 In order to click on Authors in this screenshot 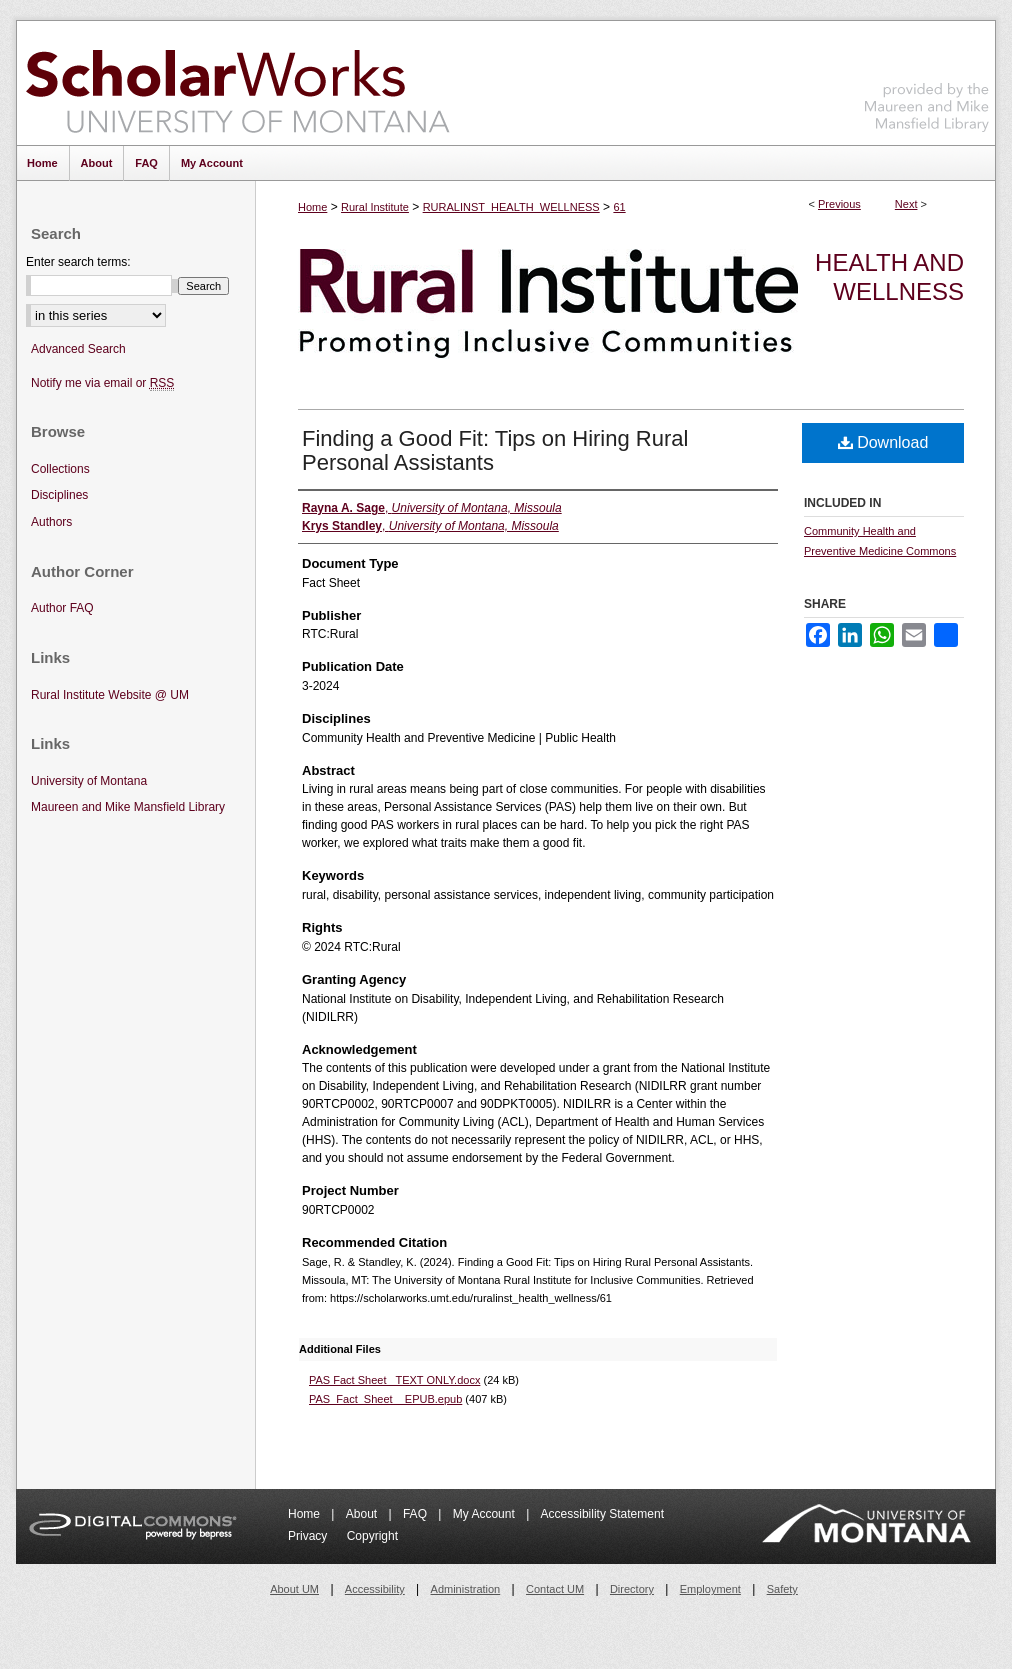, I will do `click(51, 522)`.